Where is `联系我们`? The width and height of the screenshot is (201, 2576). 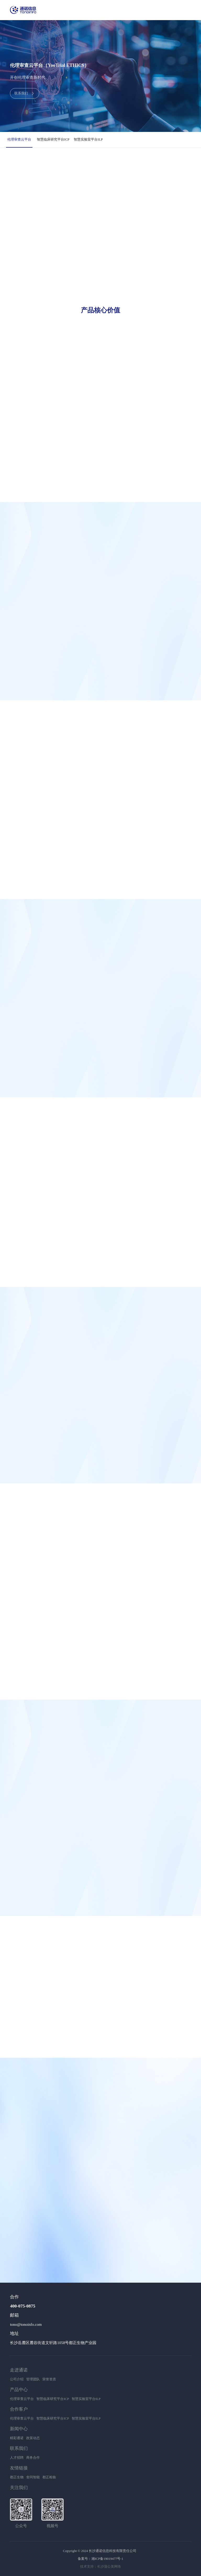 联系我们 is located at coordinates (19, 2448).